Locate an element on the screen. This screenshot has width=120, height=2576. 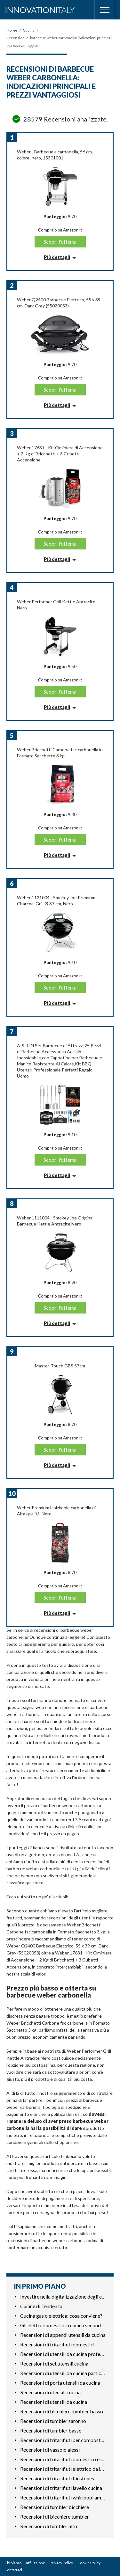
Recensioni di set utensili cucina is located at coordinates (54, 2363).